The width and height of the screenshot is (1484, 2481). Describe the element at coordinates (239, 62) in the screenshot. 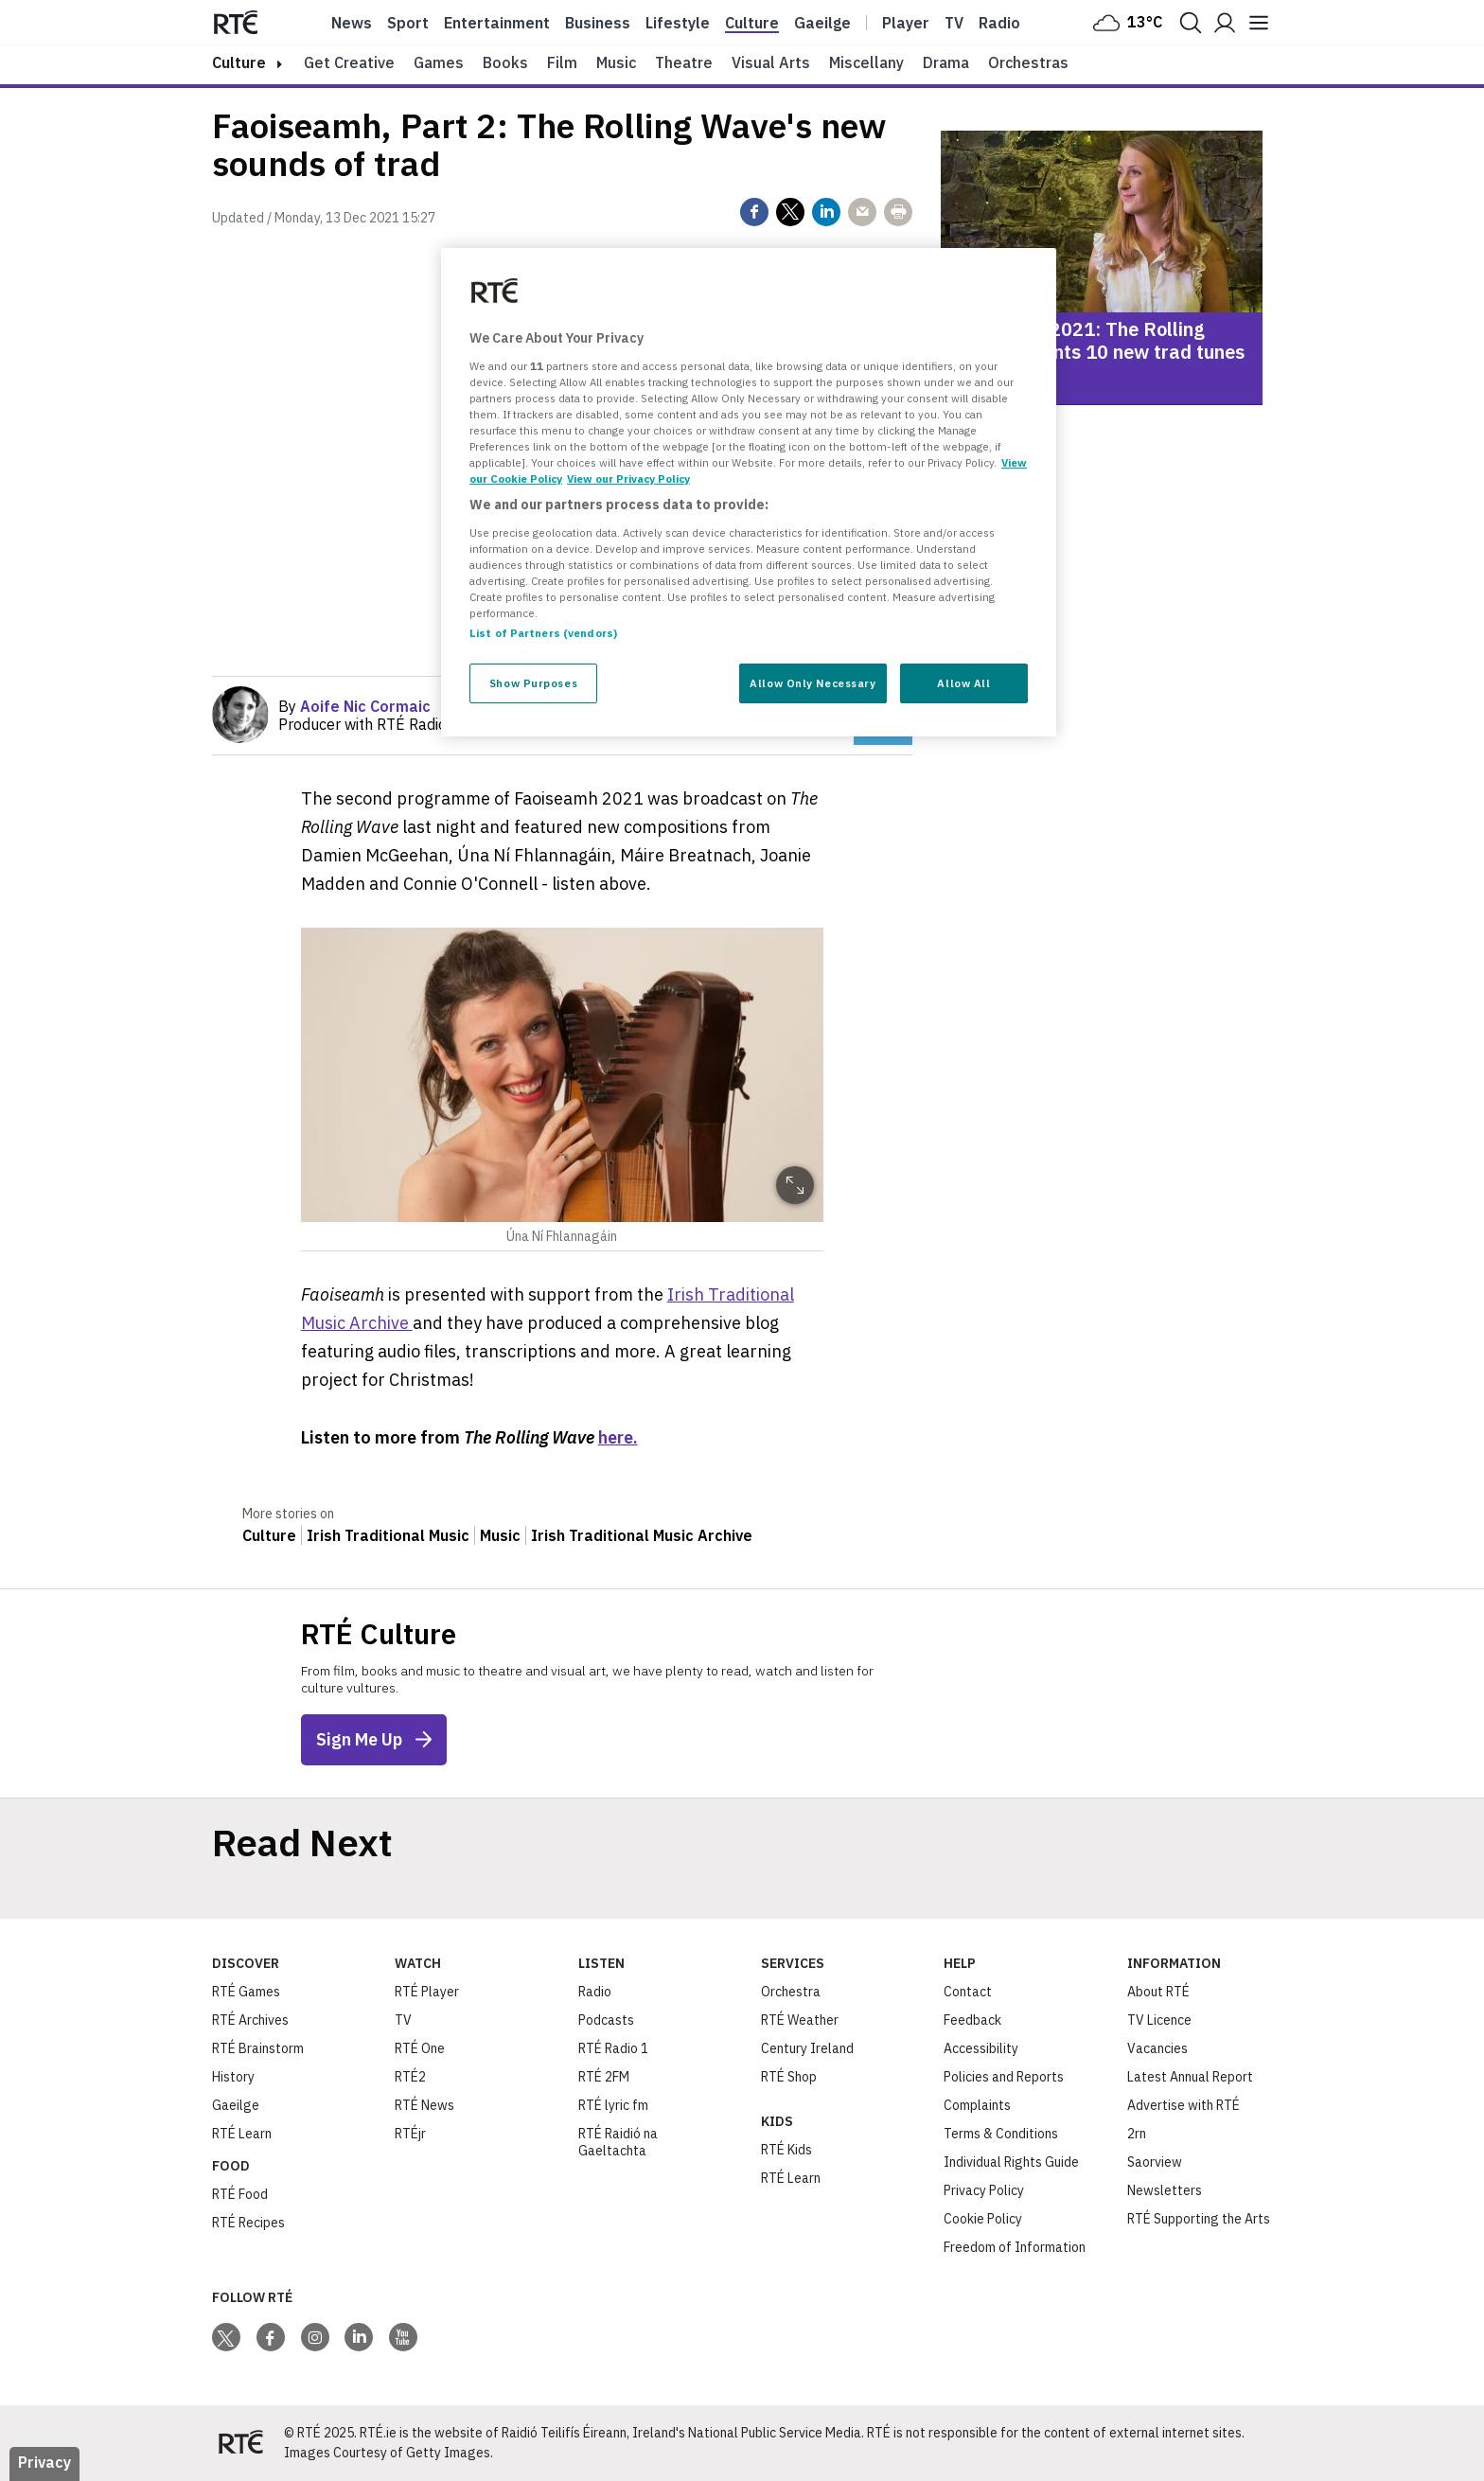

I see `culture` at that location.